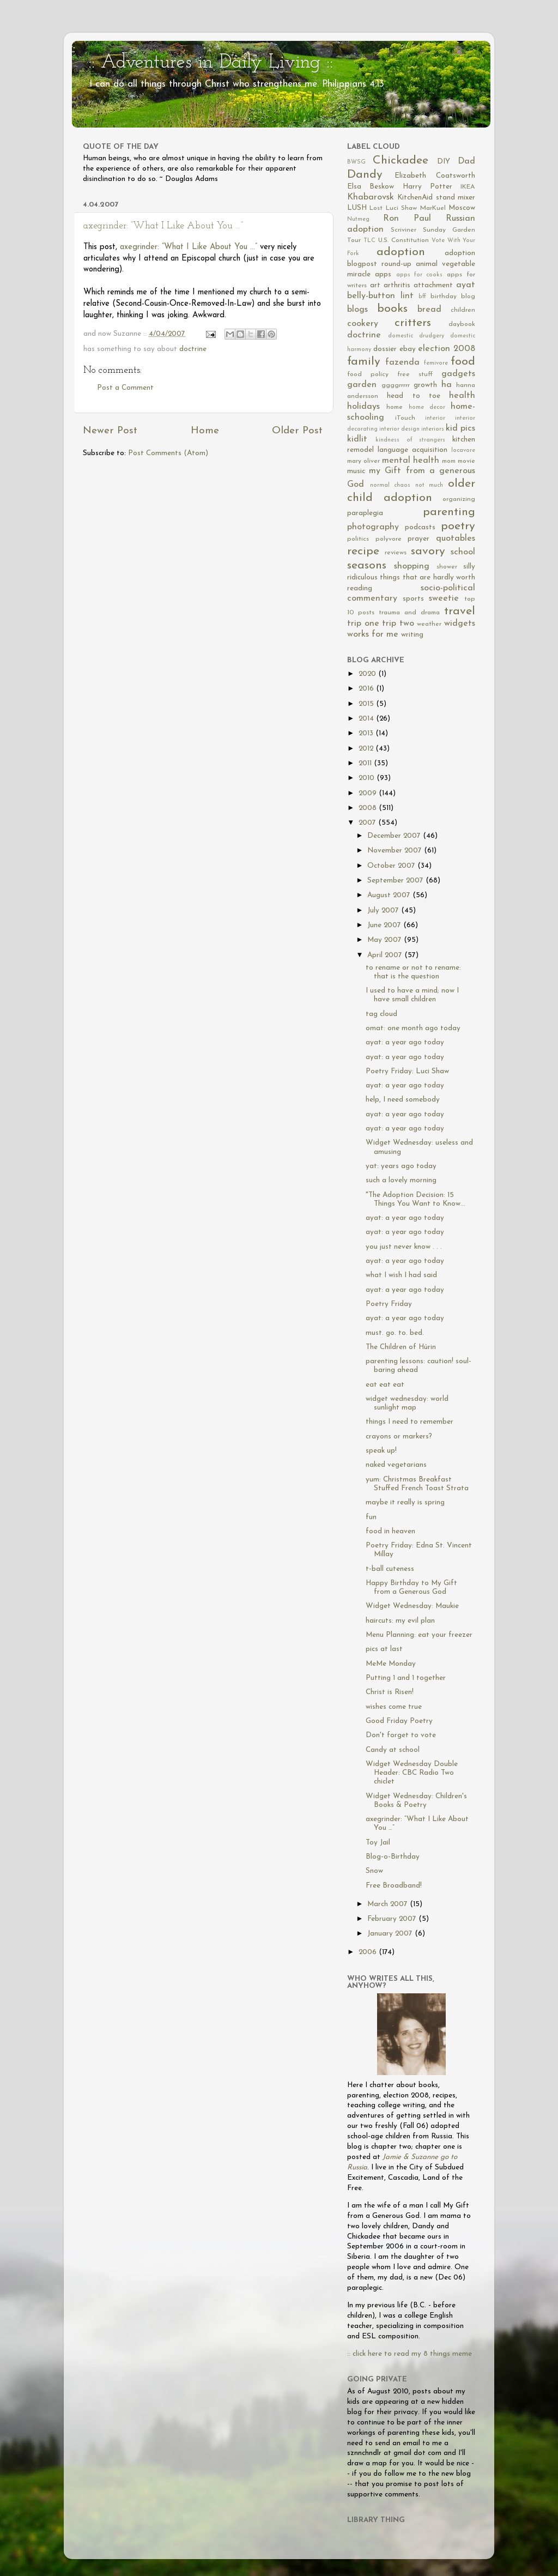 The height and width of the screenshot is (2576, 558). I want to click on pics at last, so click(384, 1649).